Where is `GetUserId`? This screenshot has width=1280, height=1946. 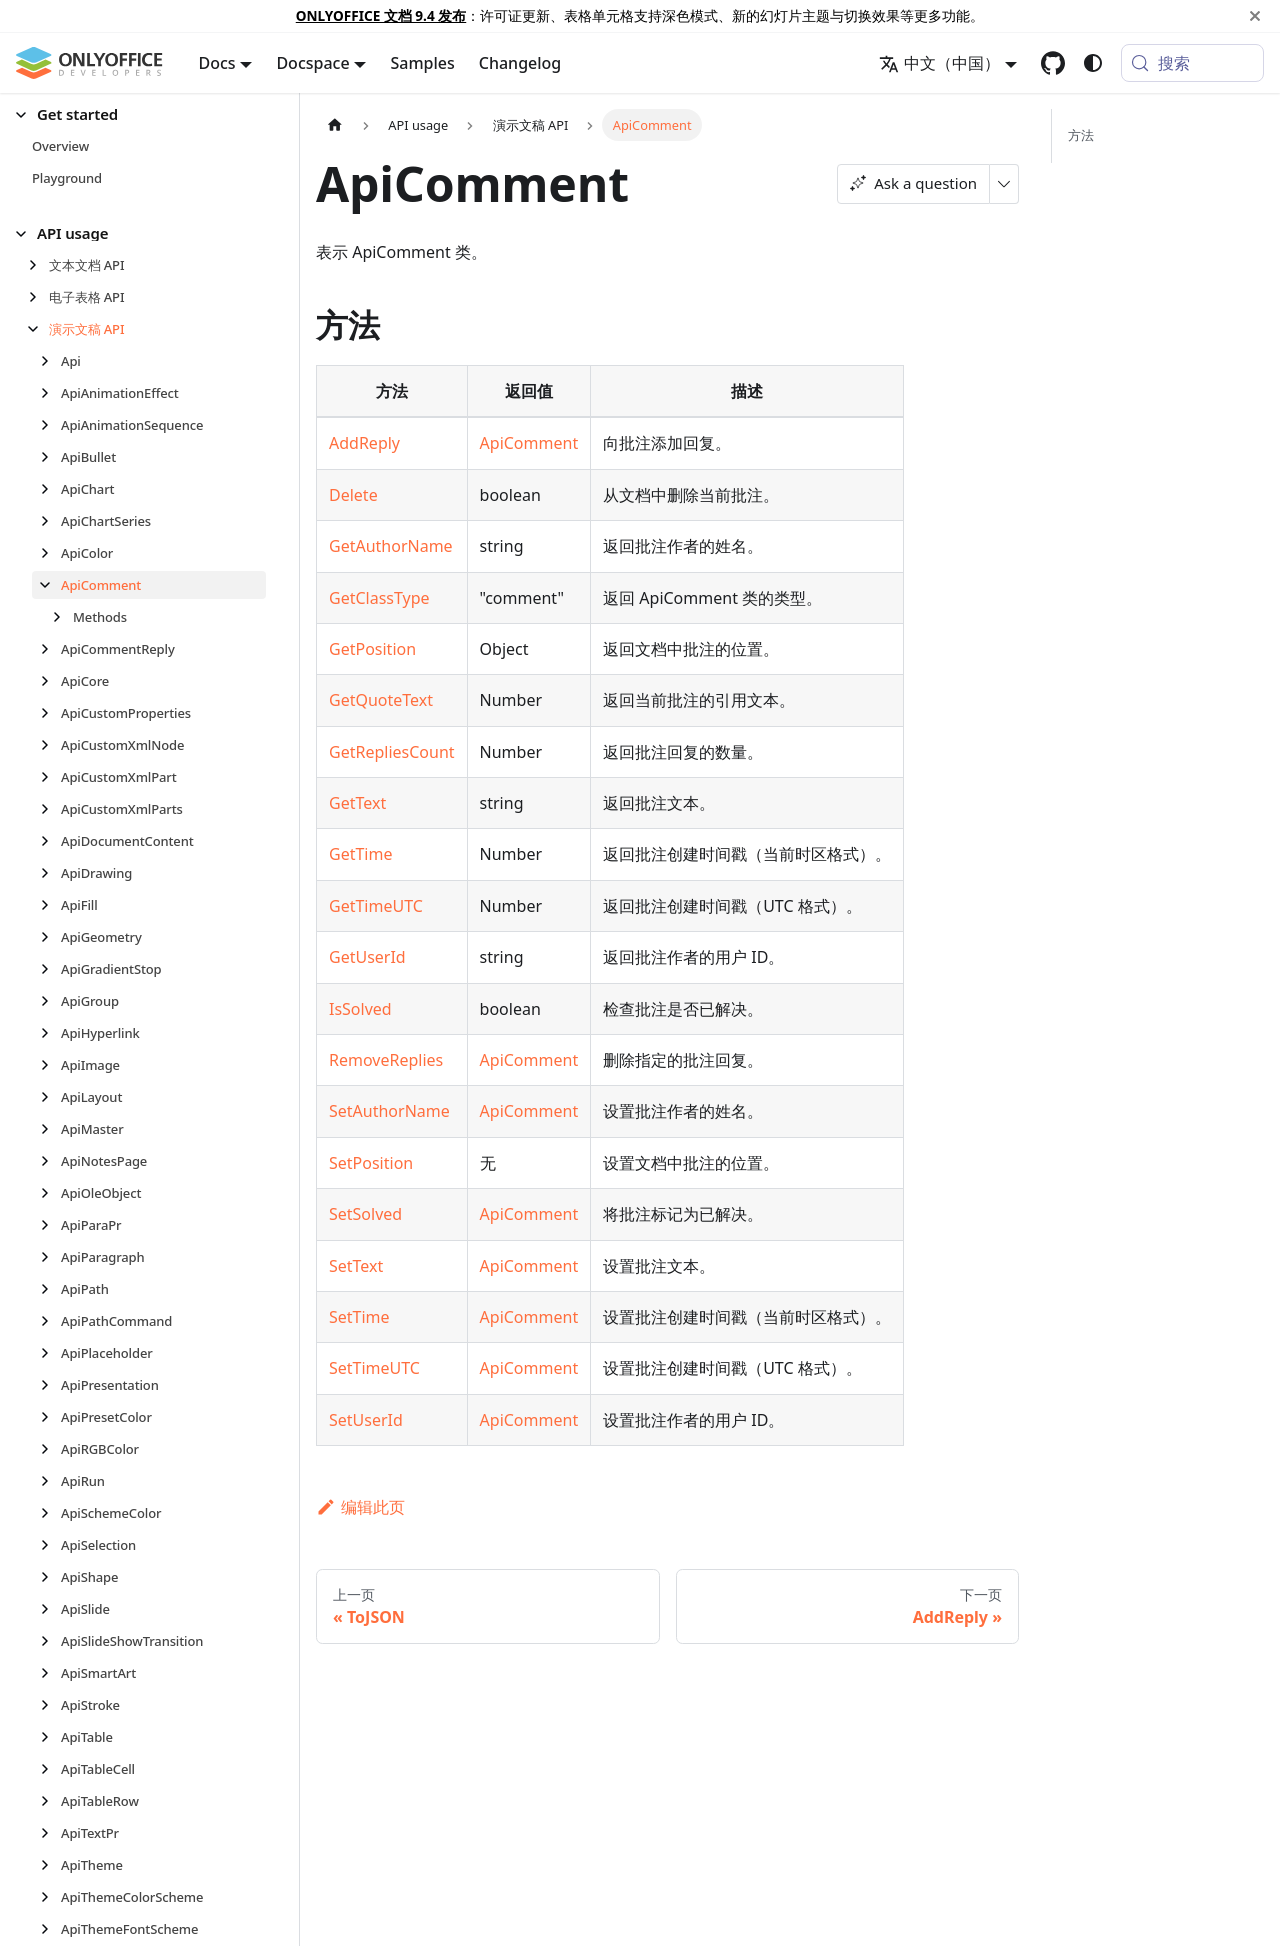
GetUserId is located at coordinates (367, 957).